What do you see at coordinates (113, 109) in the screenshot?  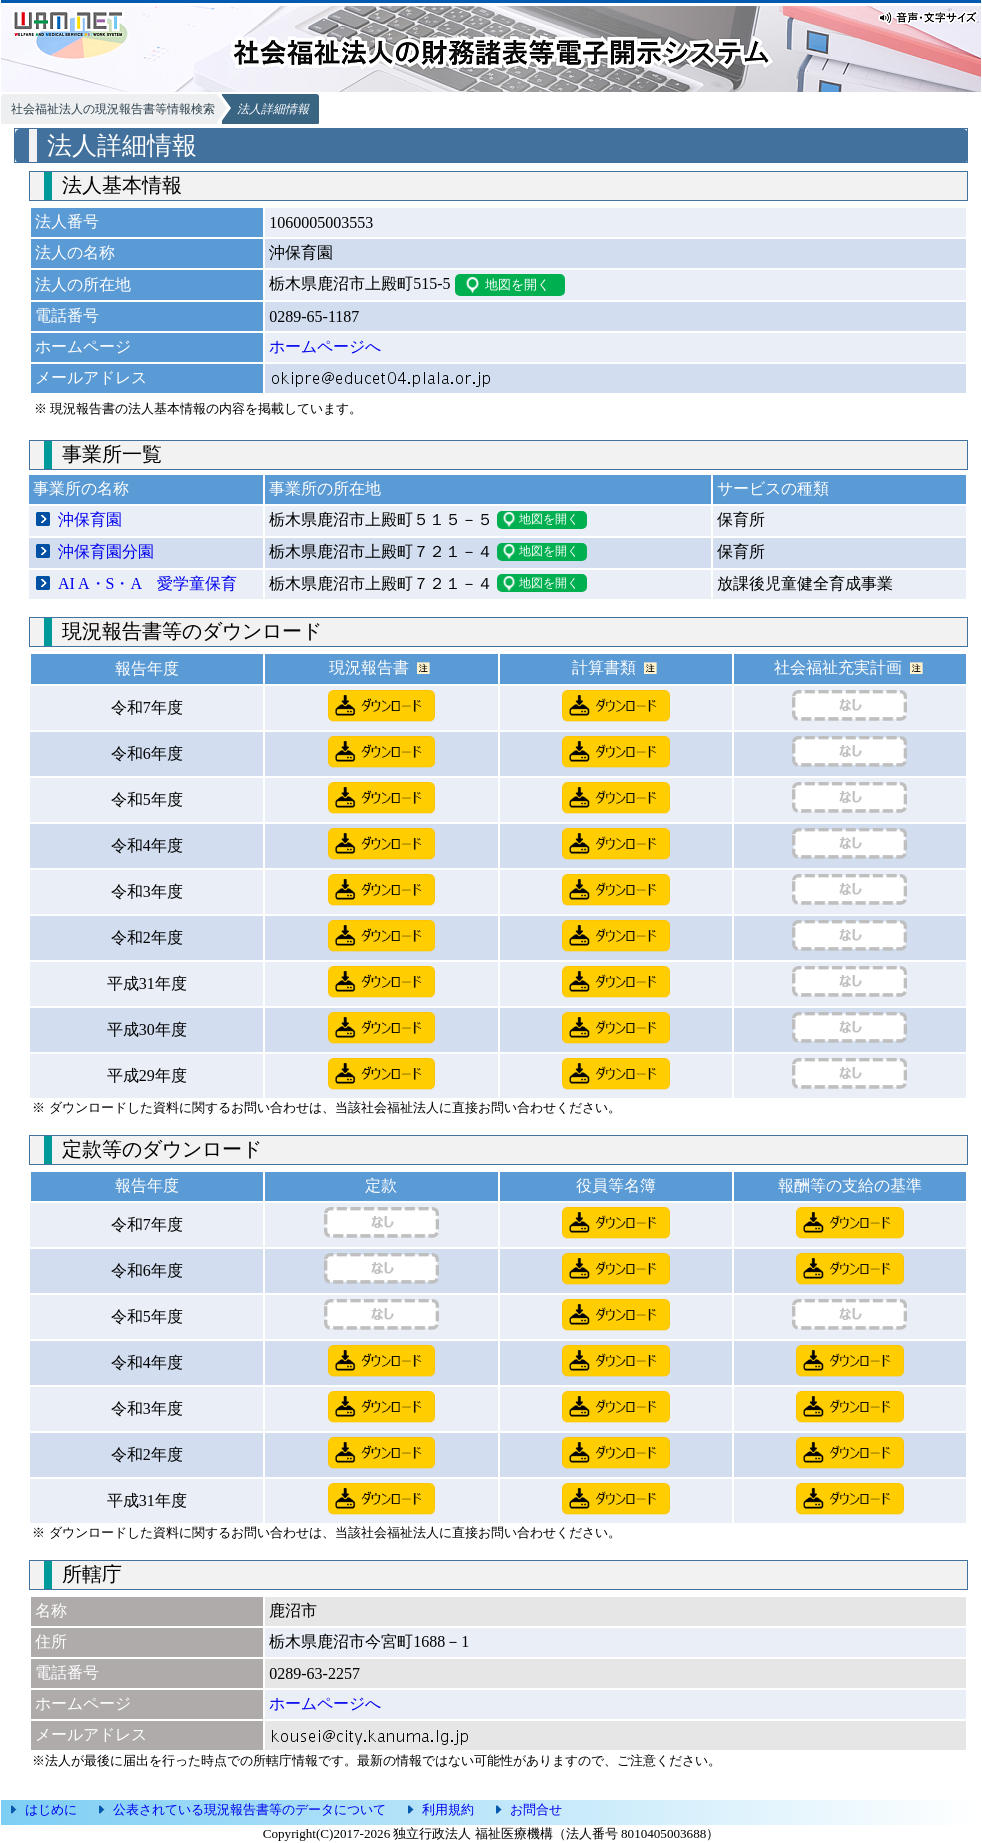 I see `社会福祉法人の現況報告書等情報検索` at bounding box center [113, 109].